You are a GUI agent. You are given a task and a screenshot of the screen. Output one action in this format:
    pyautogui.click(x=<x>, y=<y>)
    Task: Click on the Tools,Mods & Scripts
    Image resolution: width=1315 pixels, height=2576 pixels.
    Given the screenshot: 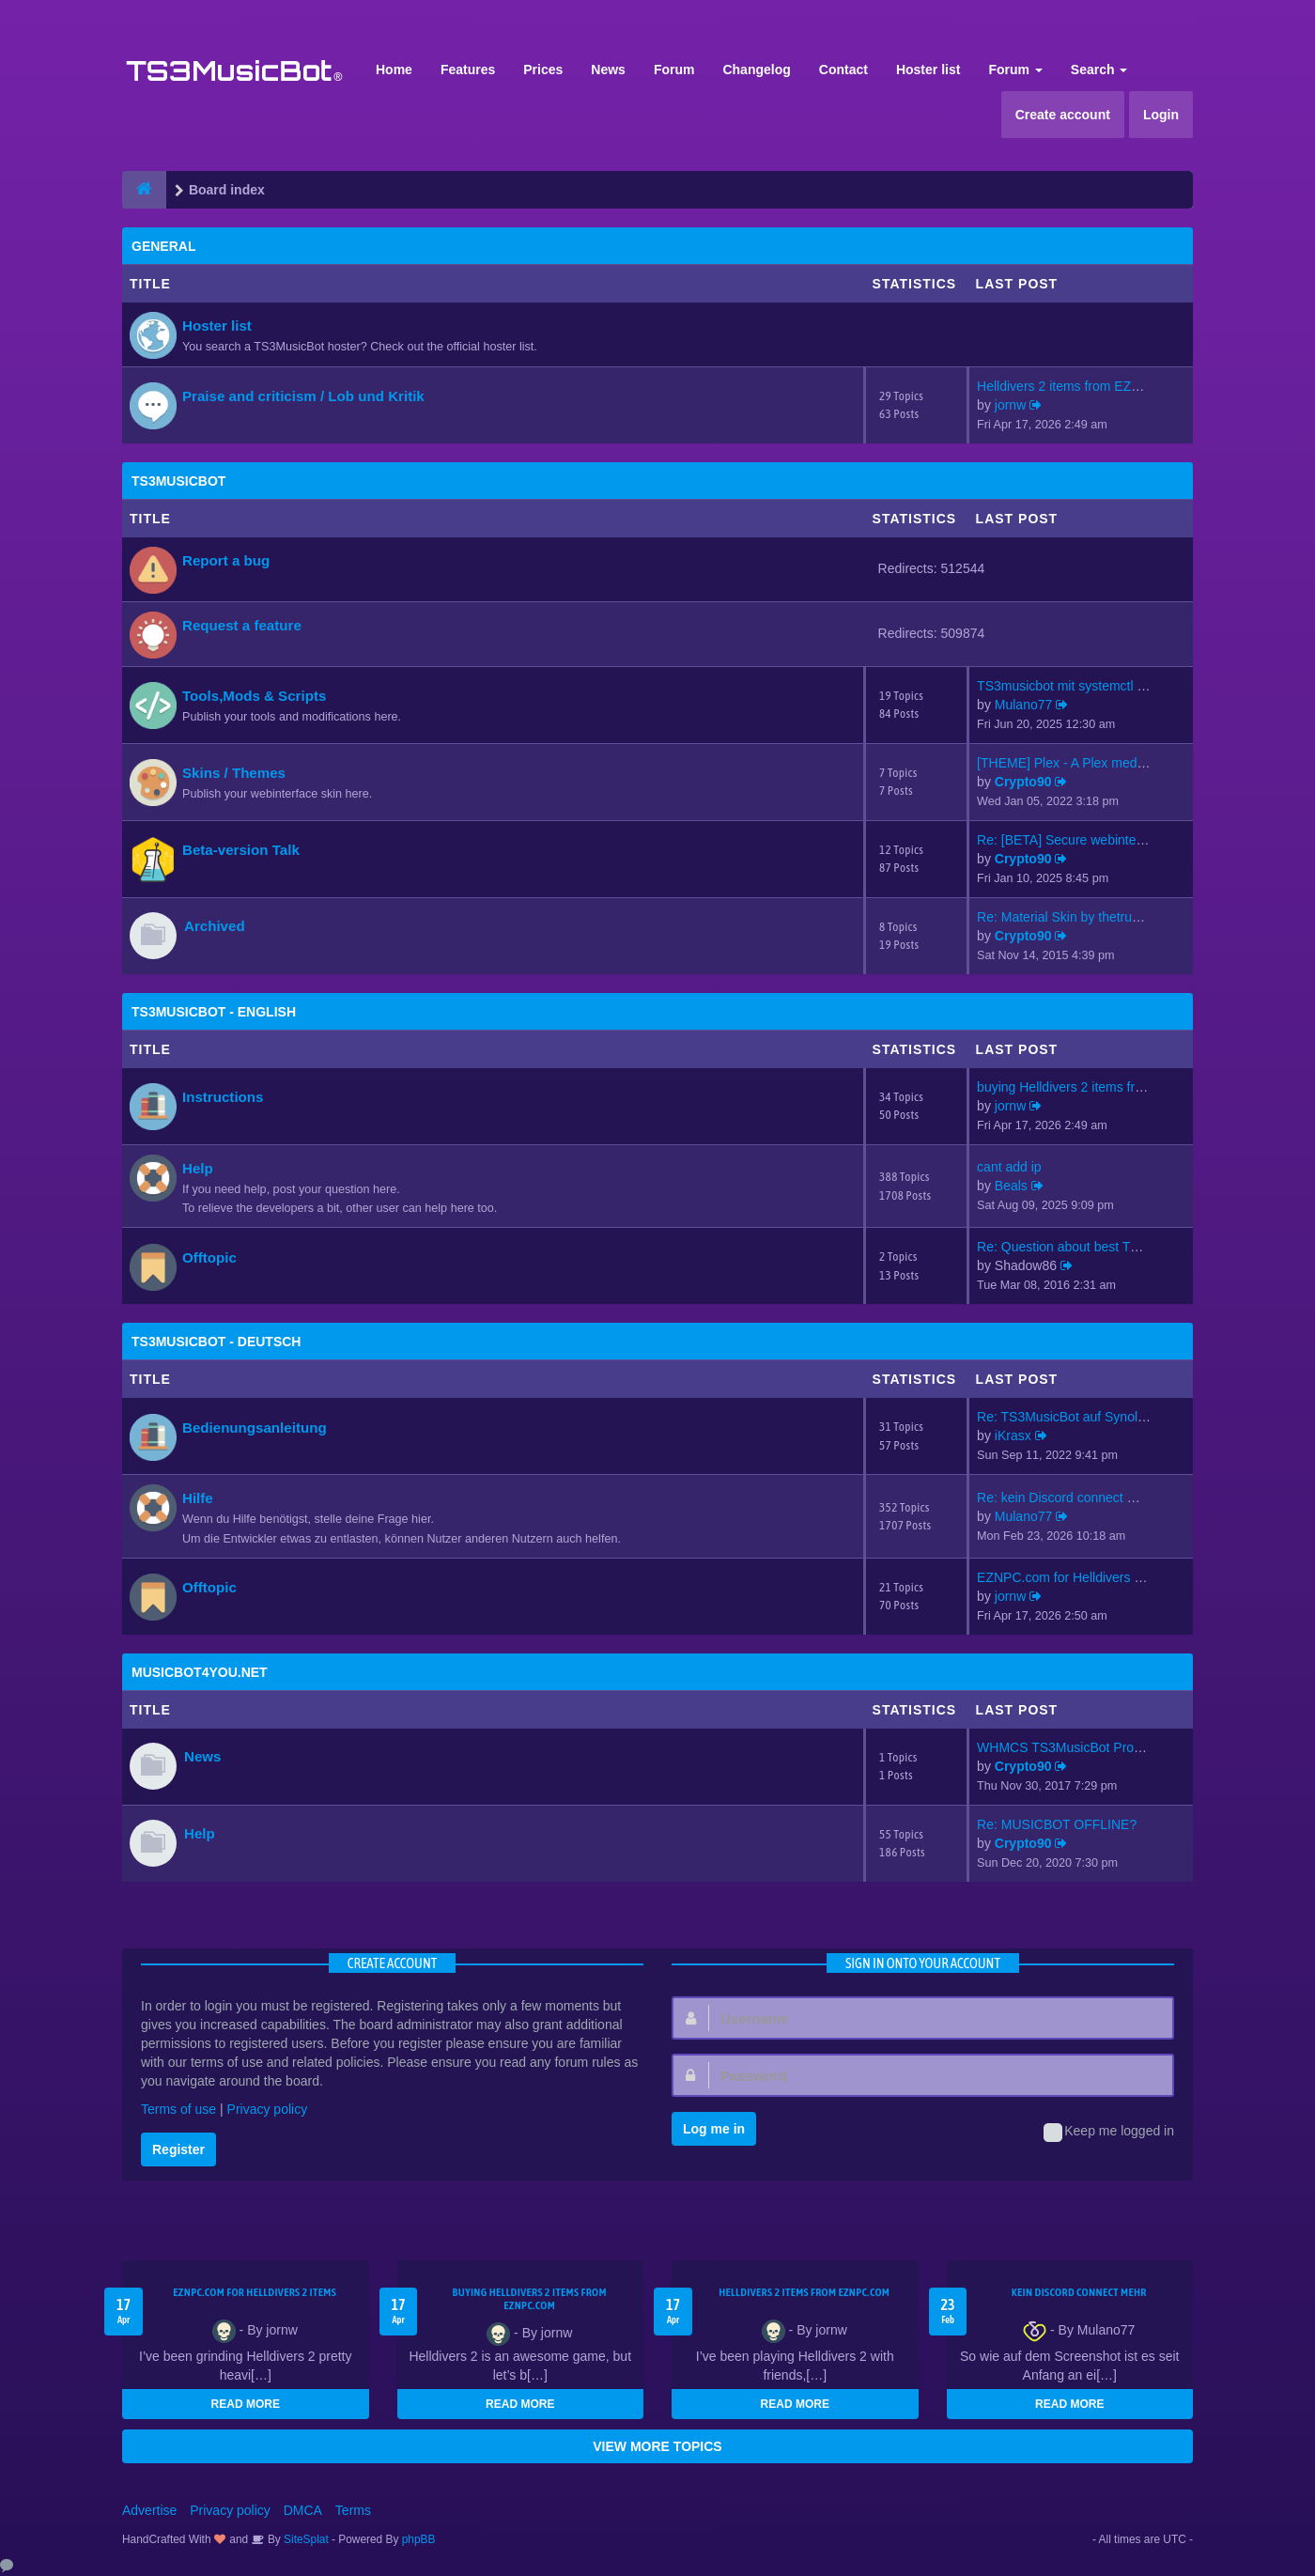 What is the action you would take?
    pyautogui.click(x=254, y=696)
    